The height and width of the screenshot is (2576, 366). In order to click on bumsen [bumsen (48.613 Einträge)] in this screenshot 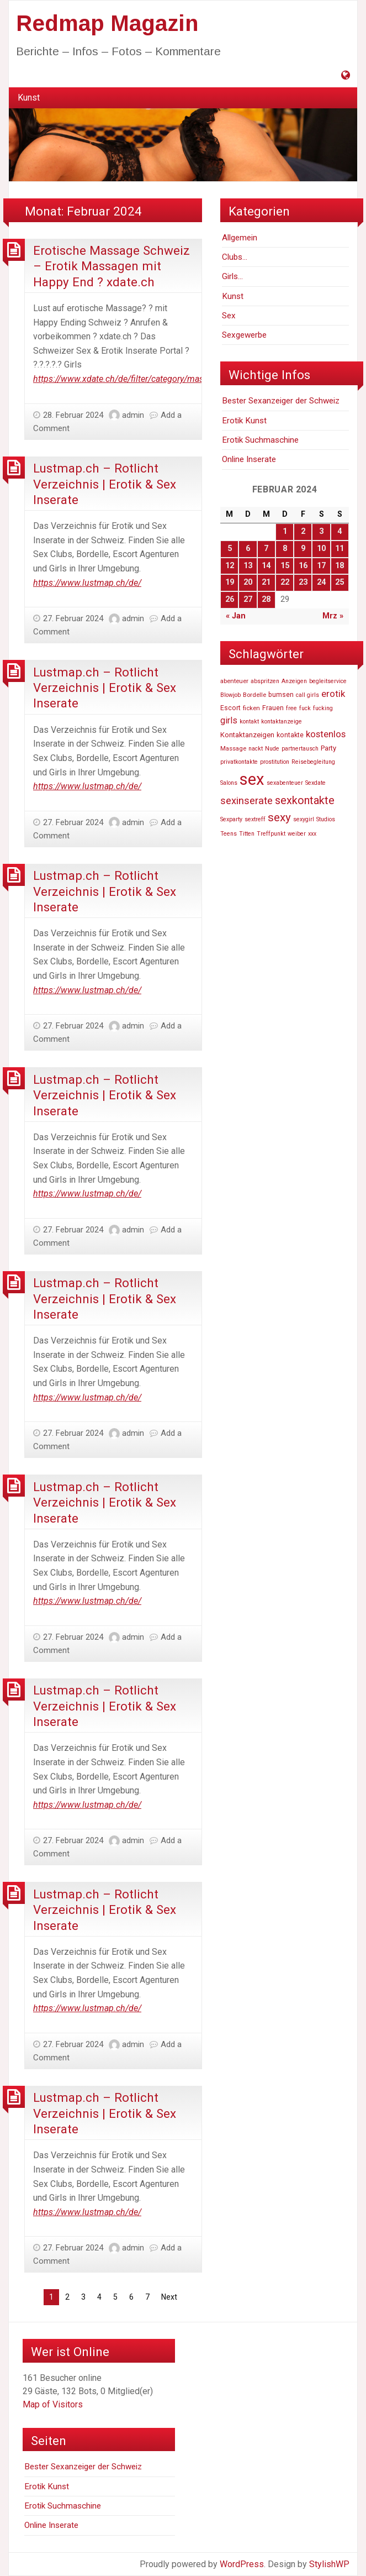, I will do `click(281, 695)`.